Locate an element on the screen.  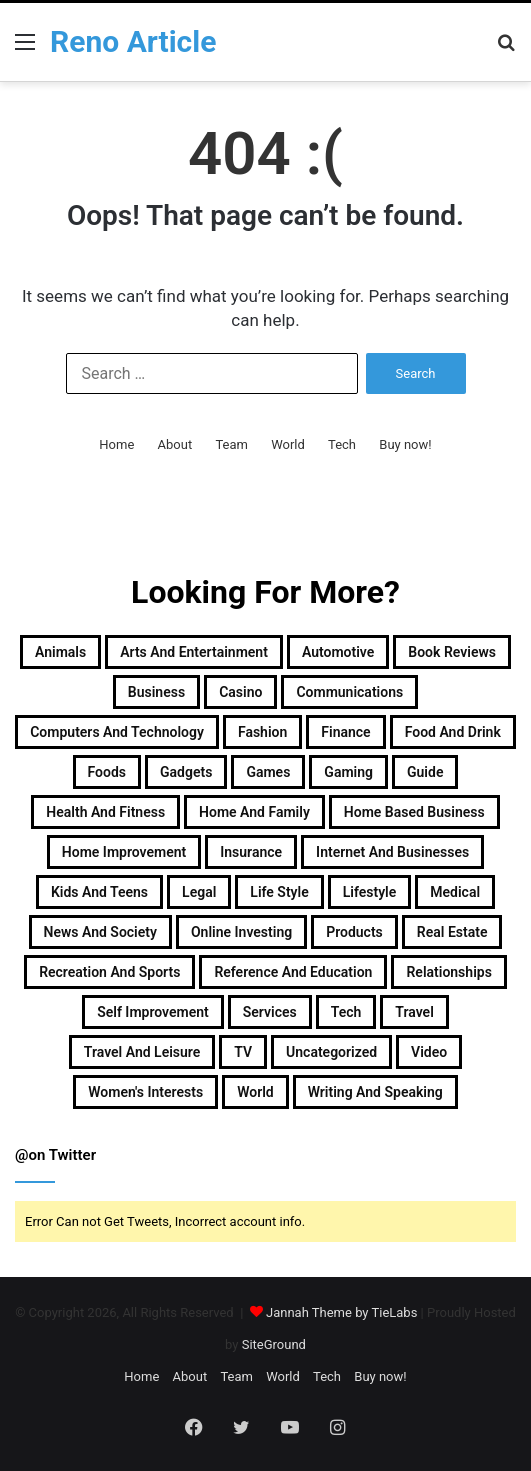
Tech [Tech (313 items)] is located at coordinates (346, 1012).